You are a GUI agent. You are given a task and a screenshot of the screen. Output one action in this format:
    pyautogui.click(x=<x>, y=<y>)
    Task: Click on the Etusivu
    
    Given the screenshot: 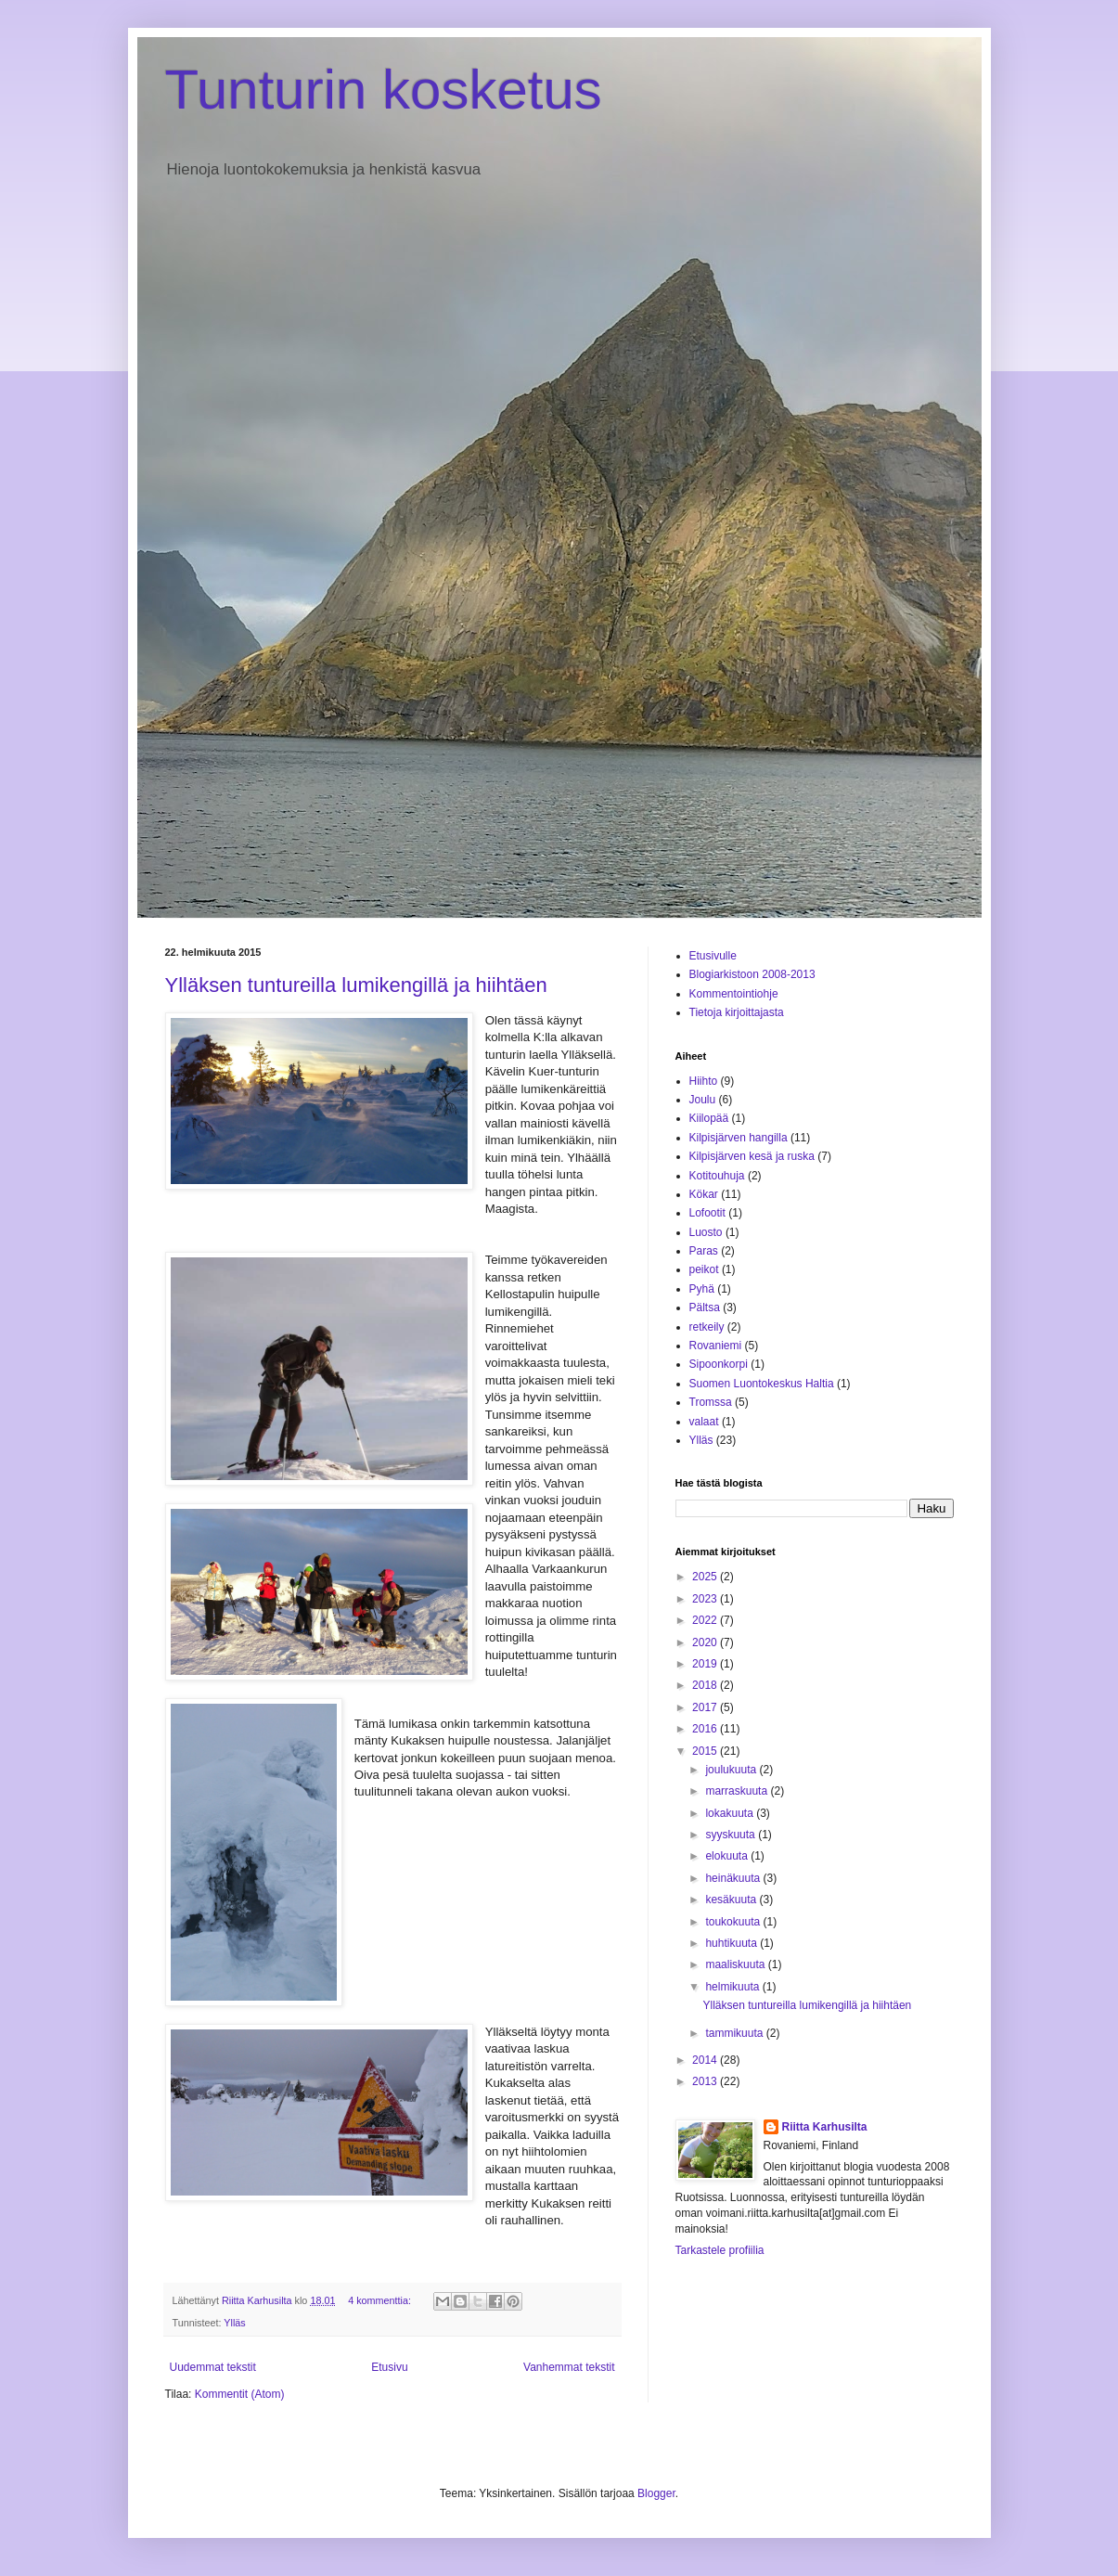 What is the action you would take?
    pyautogui.click(x=389, y=2367)
    